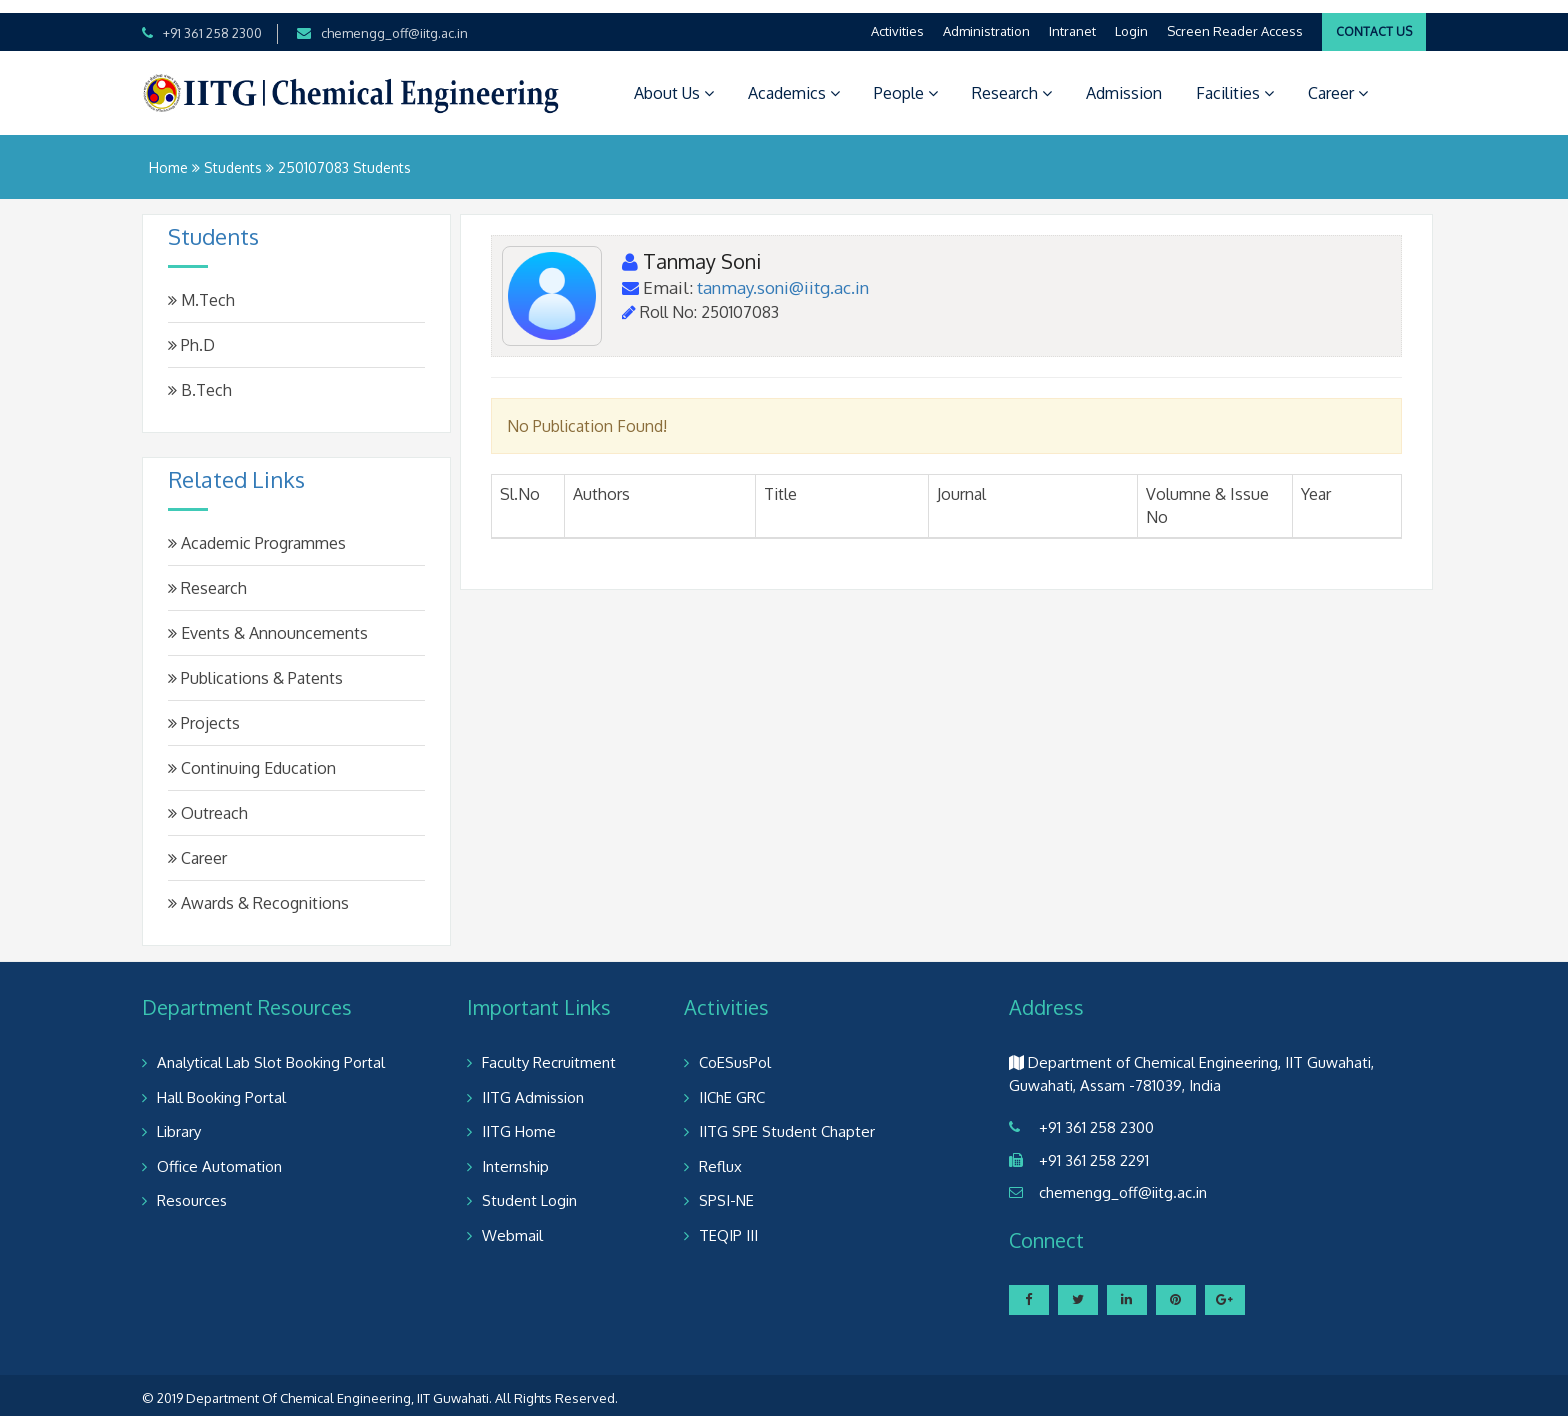 The width and height of the screenshot is (1568, 1416). What do you see at coordinates (168, 154) in the screenshot?
I see `Home` at bounding box center [168, 154].